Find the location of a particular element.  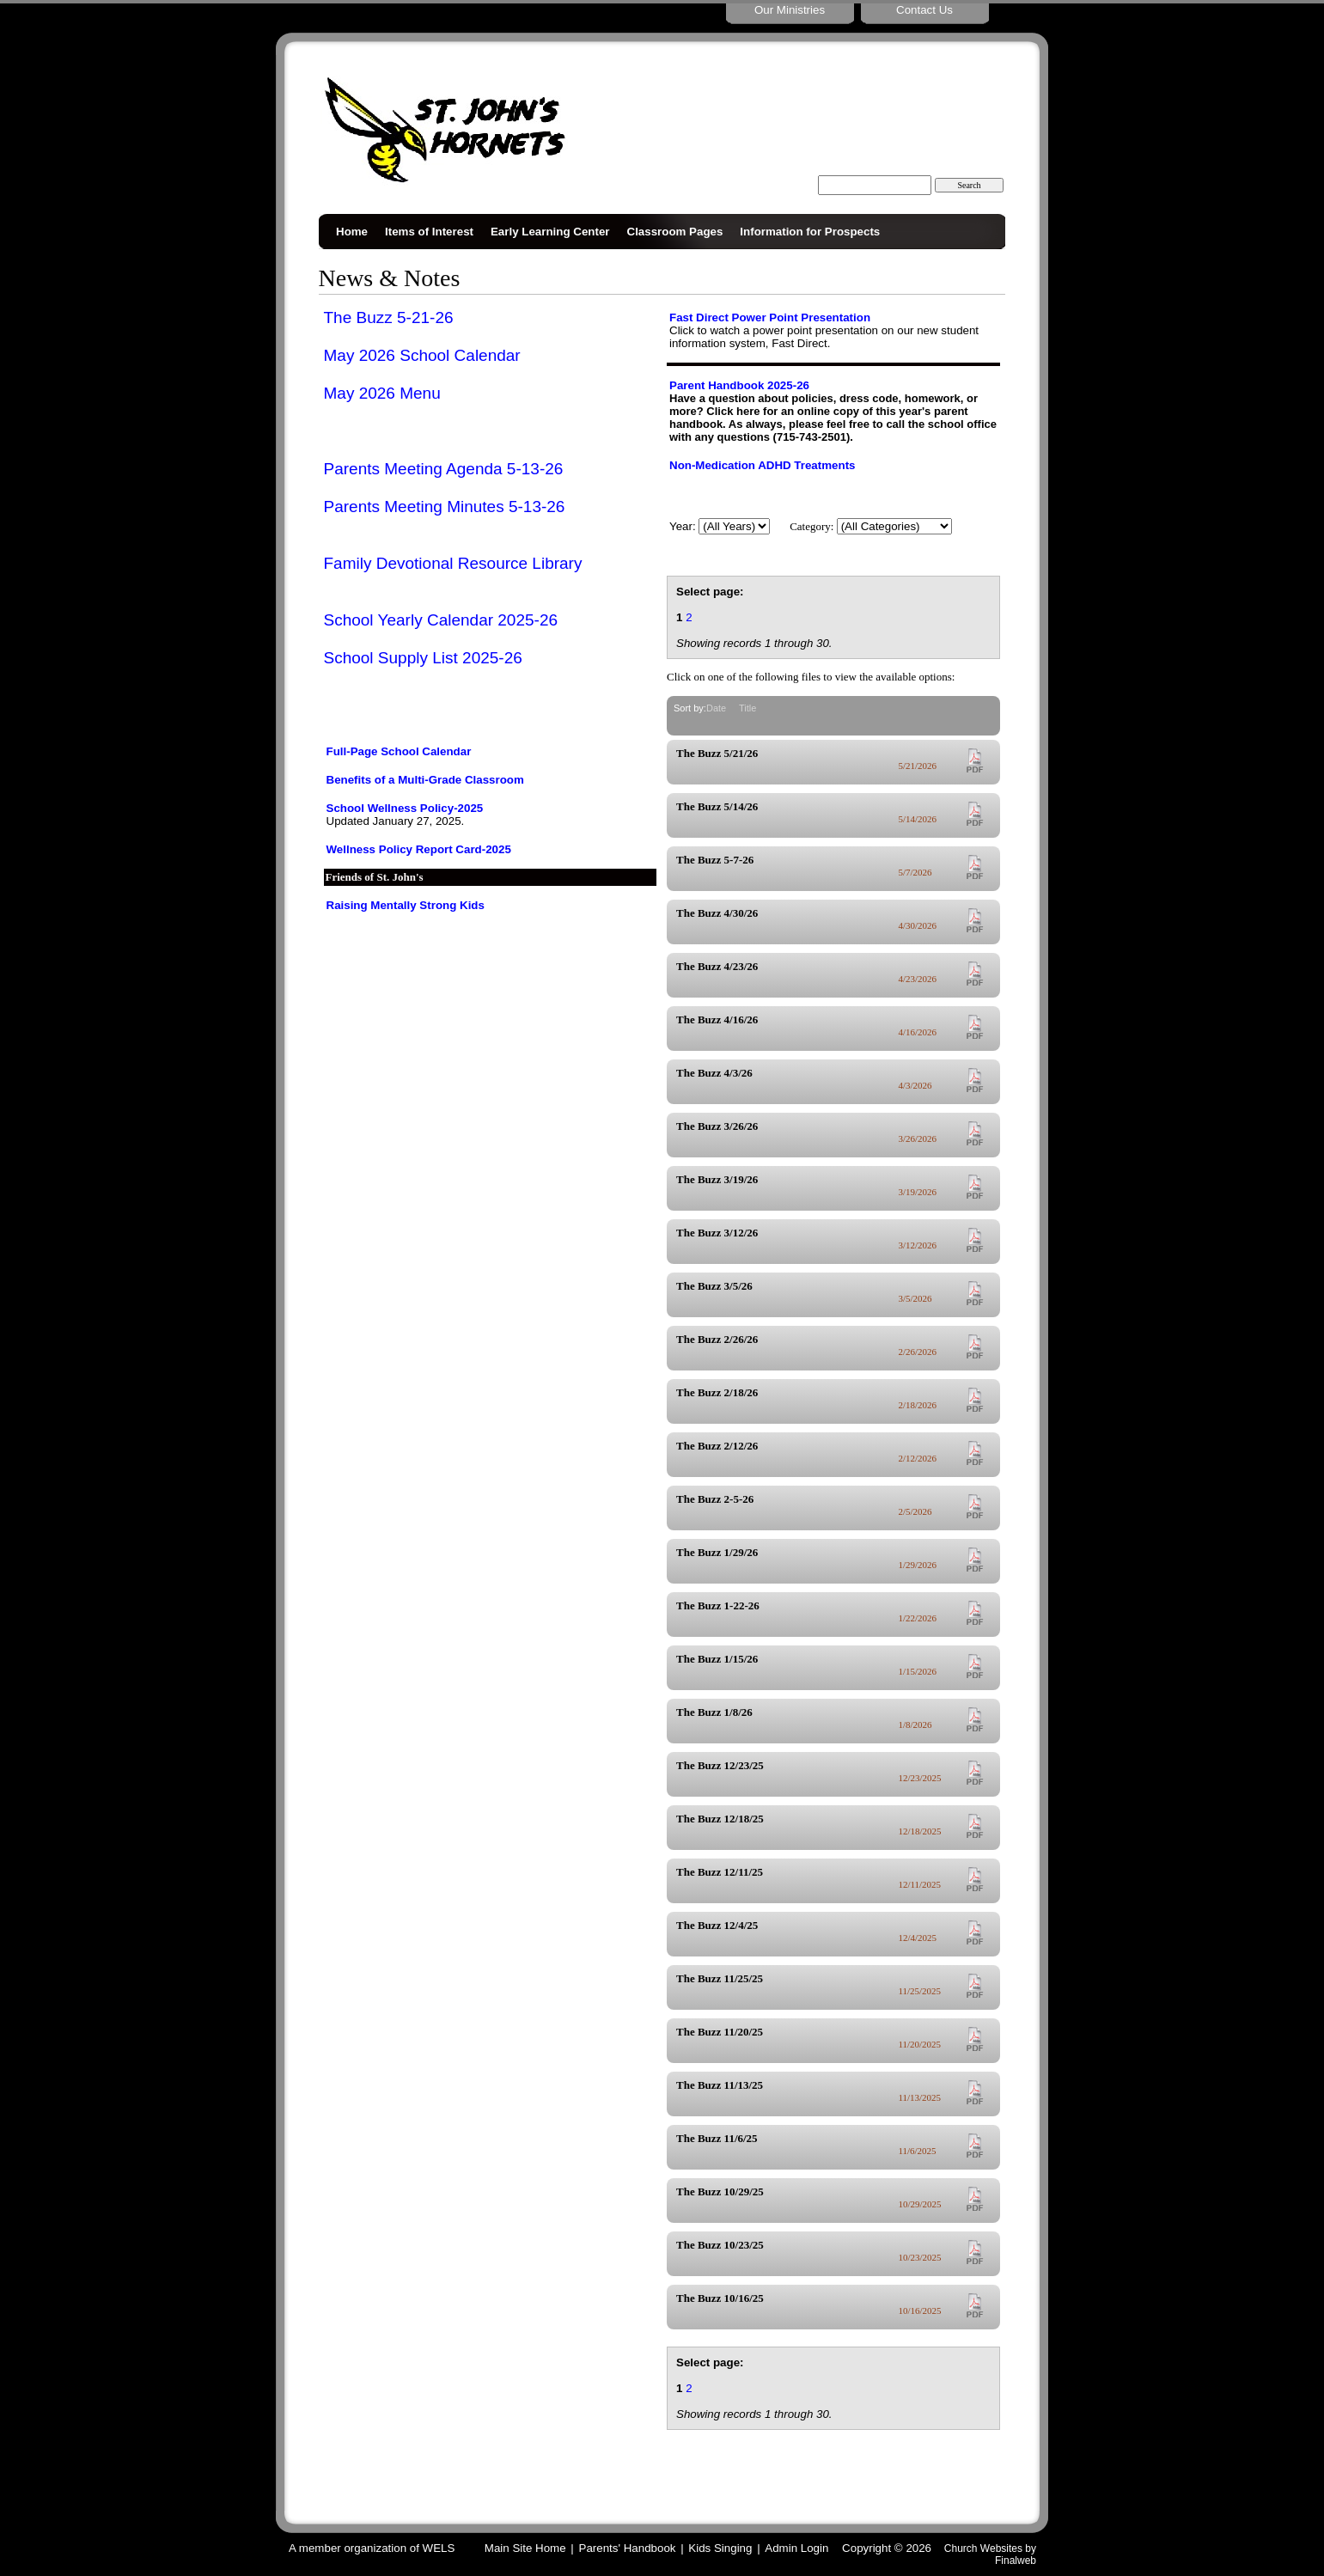

School Supply List 2025-26 is located at coordinates (423, 658).